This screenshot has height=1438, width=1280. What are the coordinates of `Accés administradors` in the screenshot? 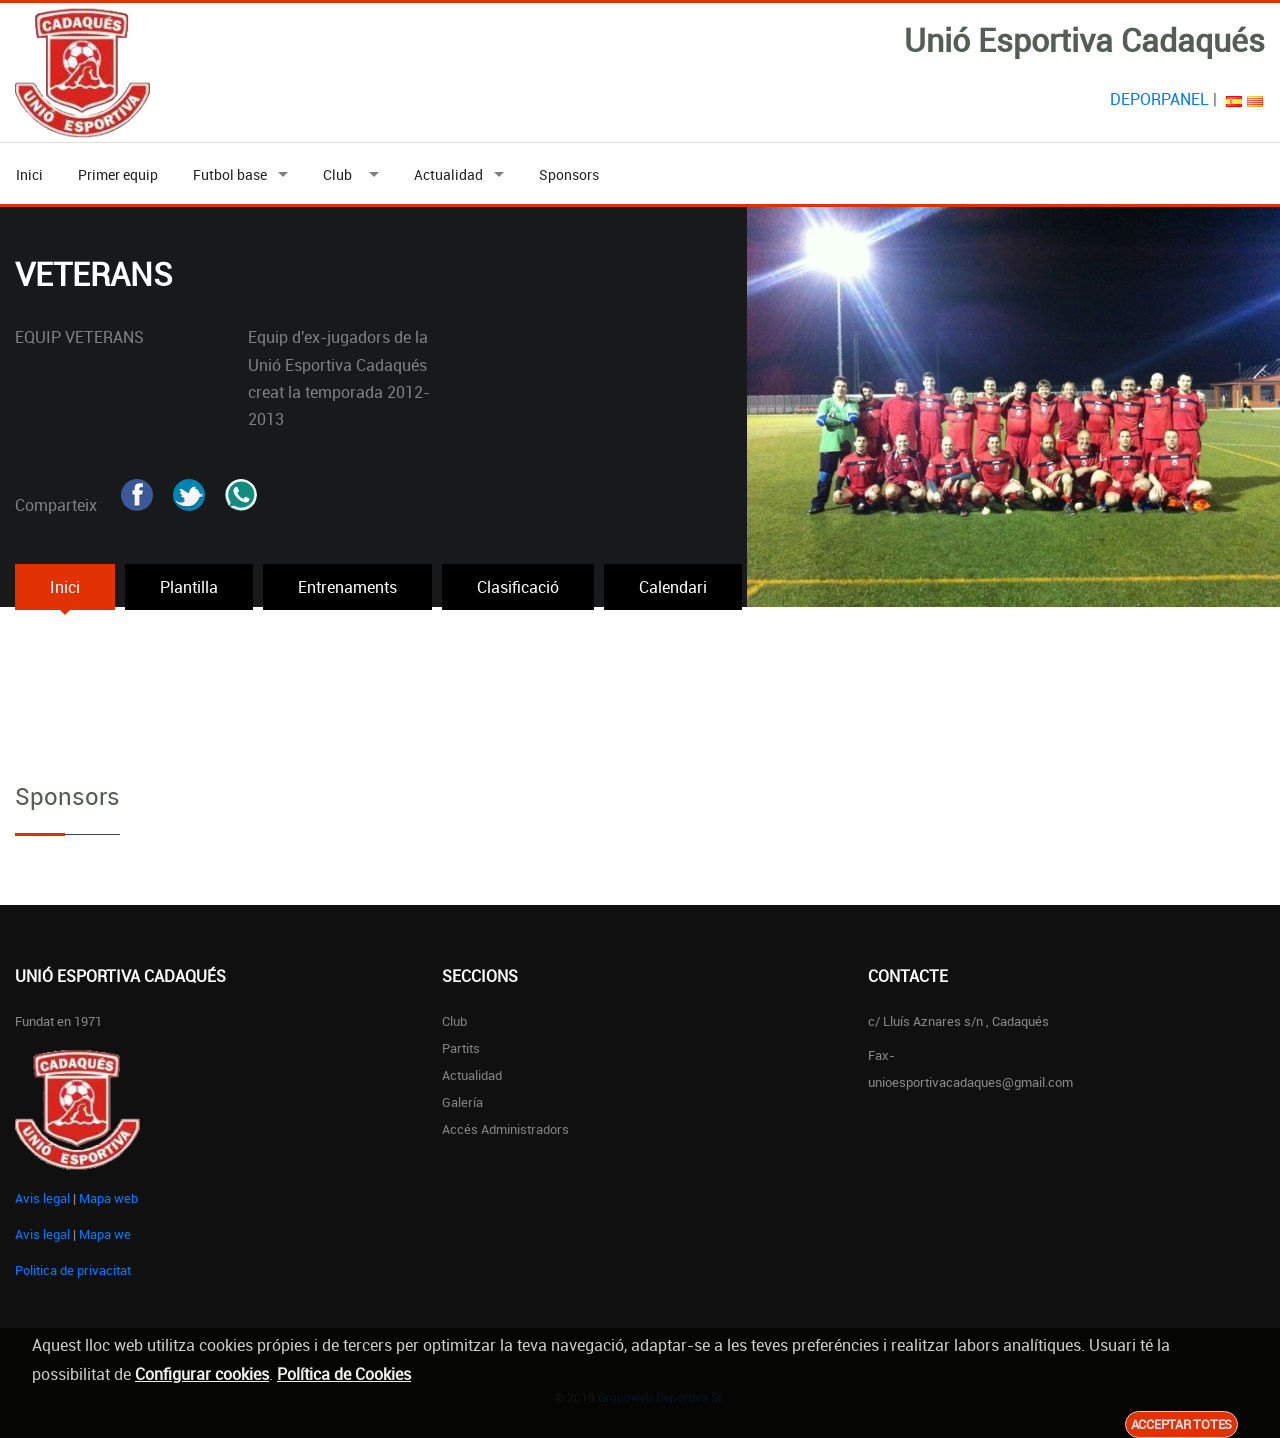 It's located at (505, 1129).